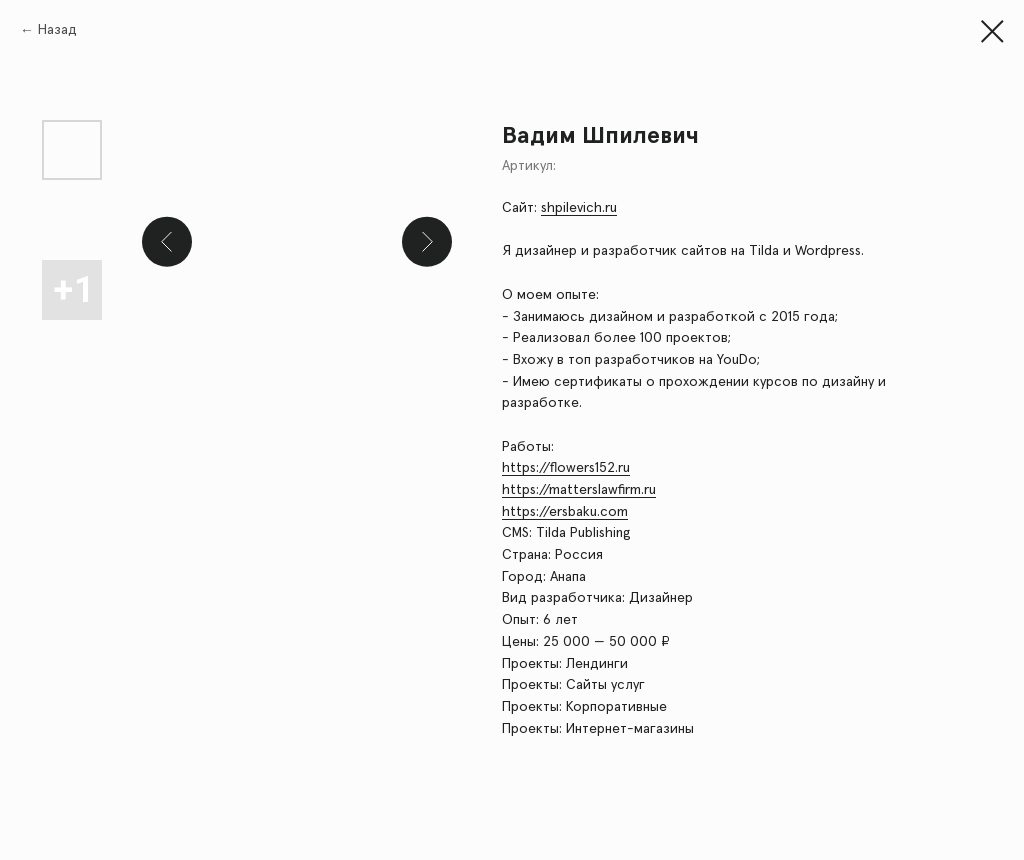 This screenshot has height=860, width=1024. I want to click on https://matterslawfirm.ru, so click(579, 490).